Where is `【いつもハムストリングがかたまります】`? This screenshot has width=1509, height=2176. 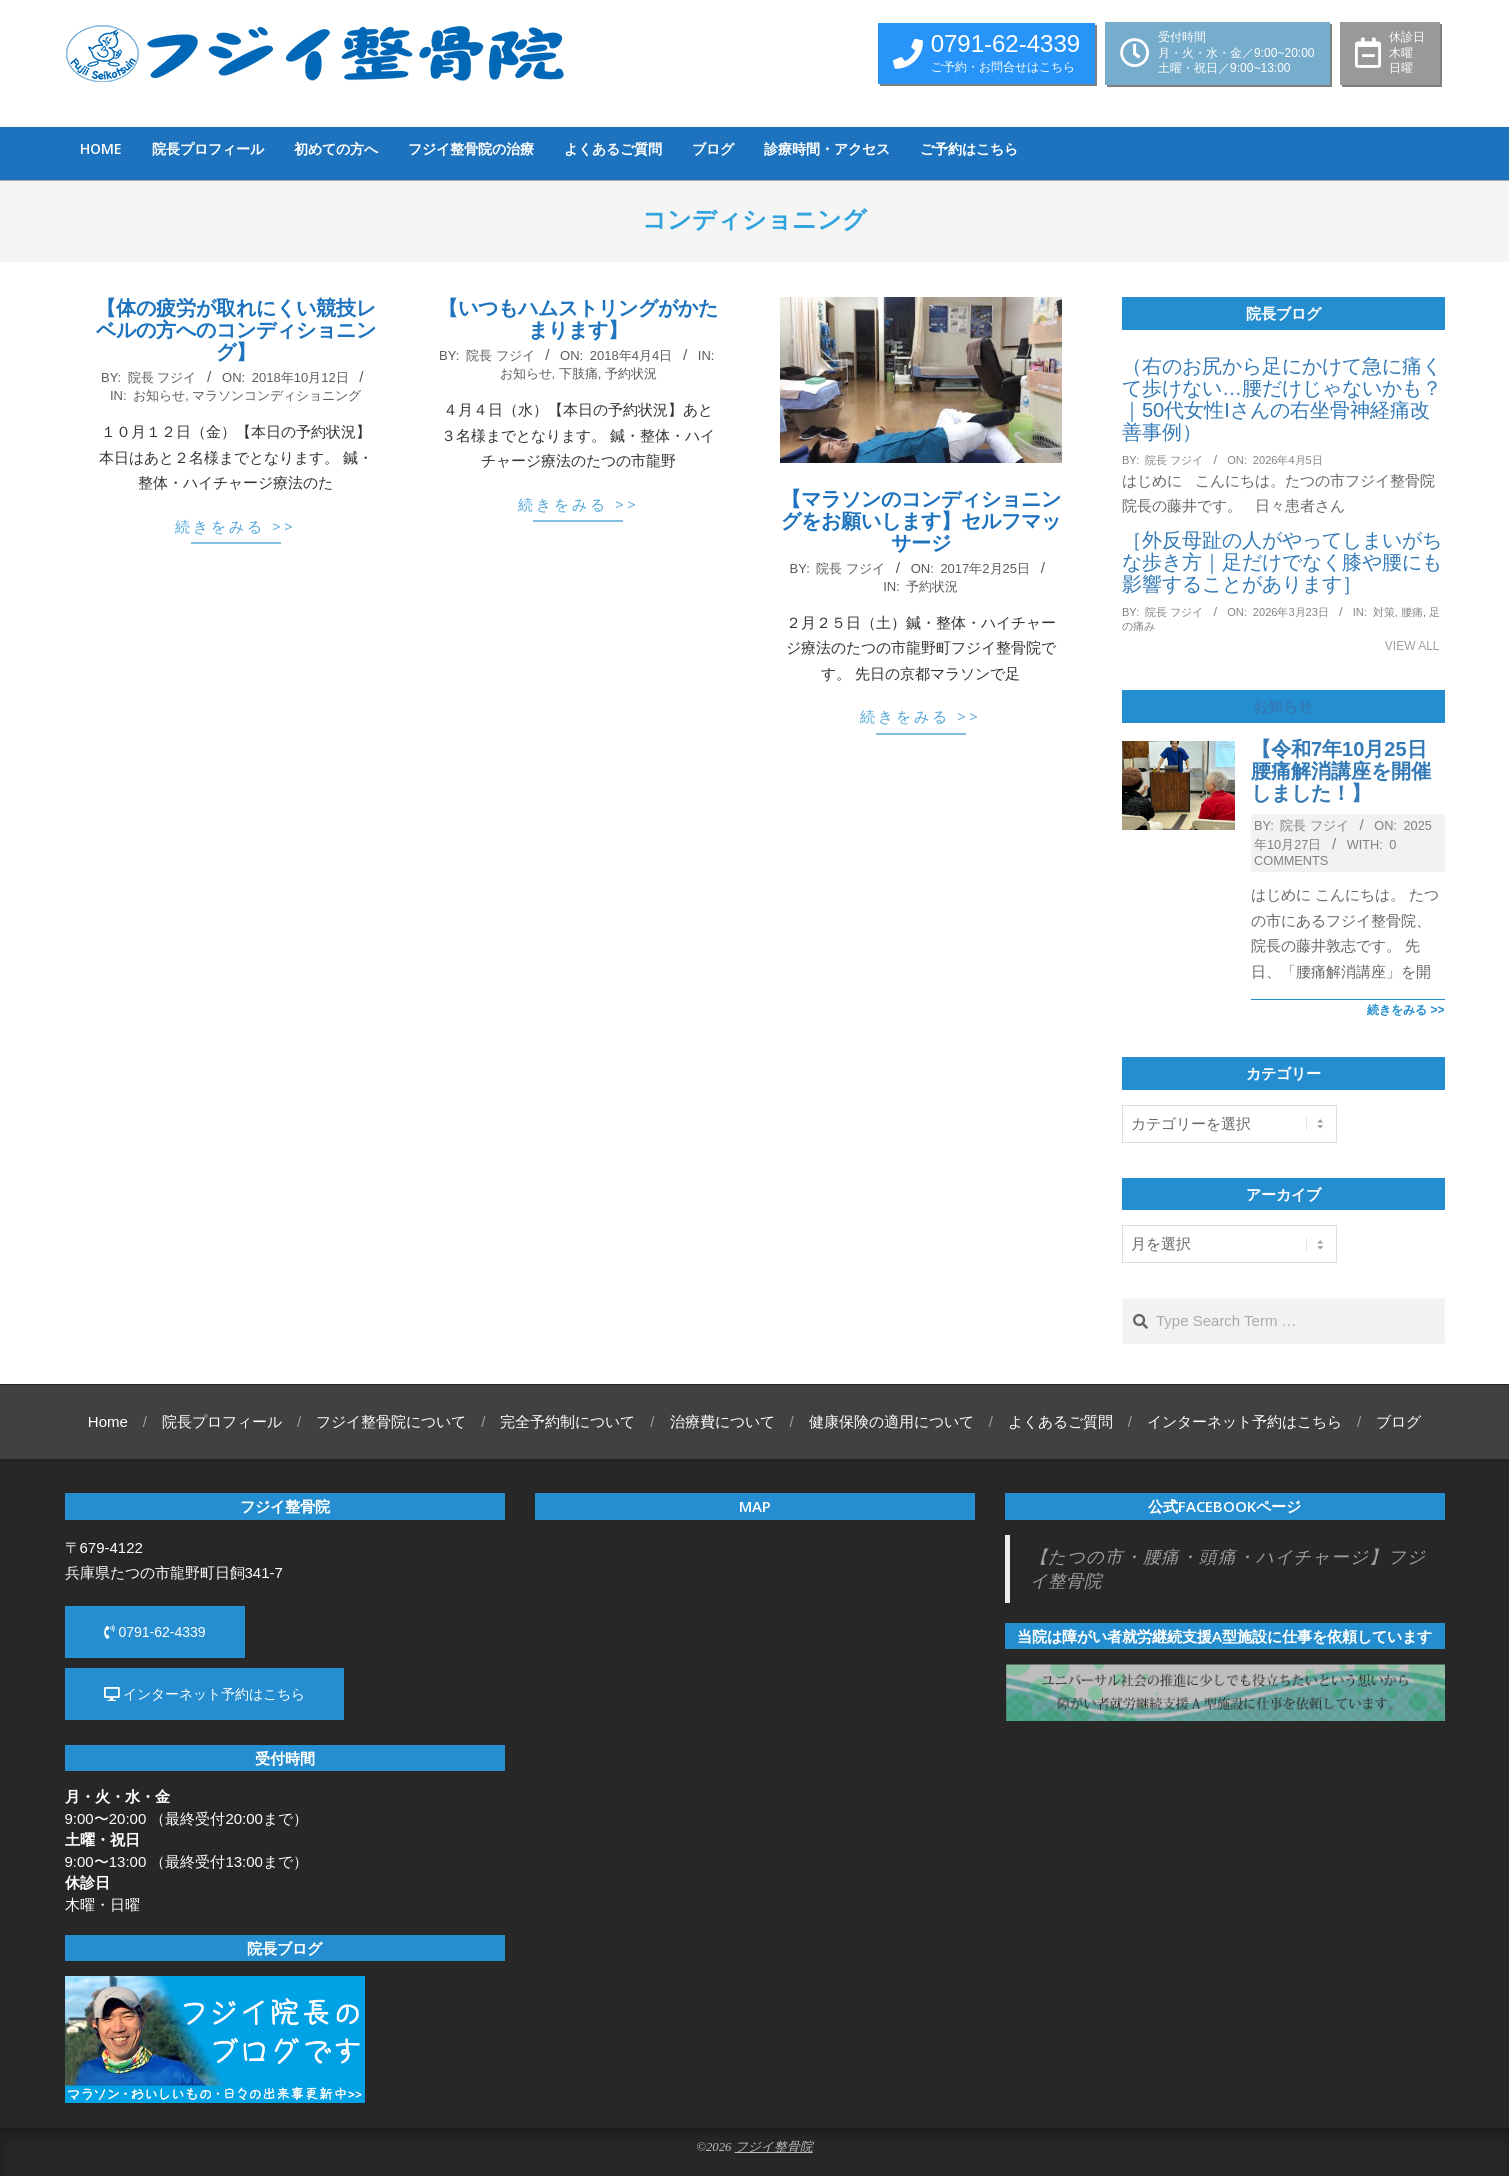
【いつもハムストリングがかたまります】 is located at coordinates (578, 319).